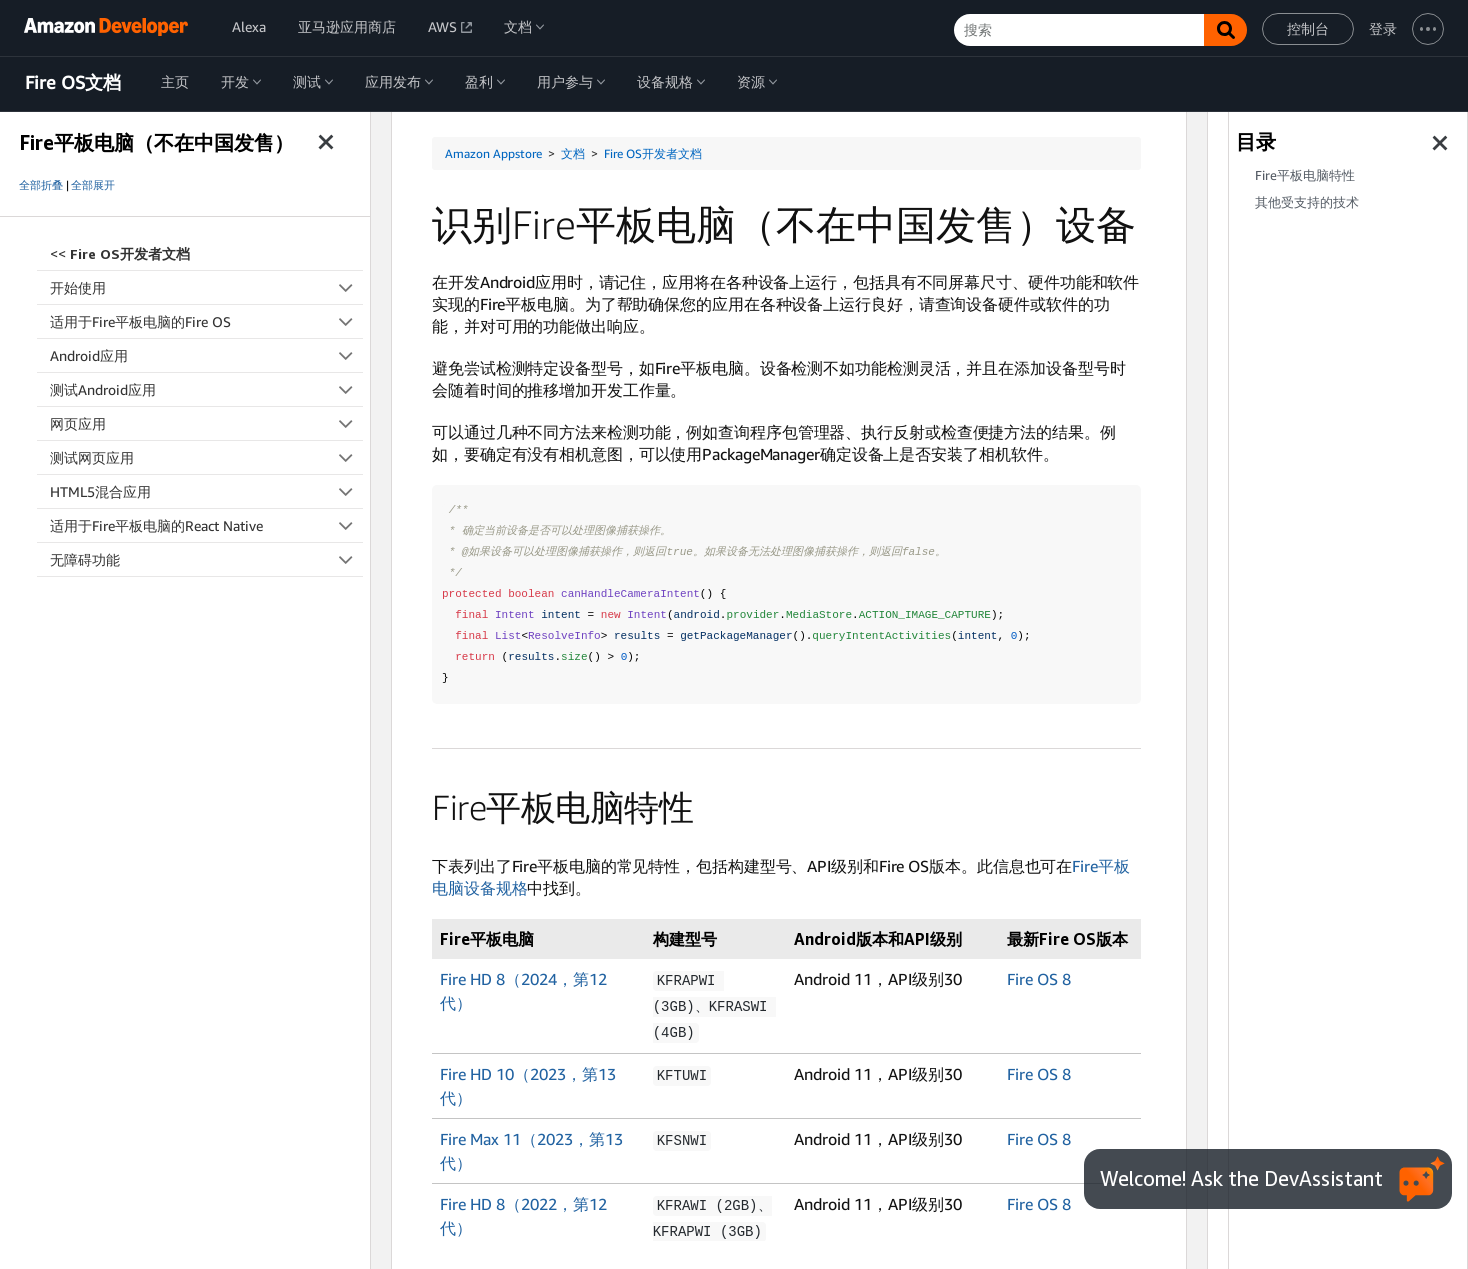  Describe the element at coordinates (93, 185) in the screenshot. I see `全部展开` at that location.